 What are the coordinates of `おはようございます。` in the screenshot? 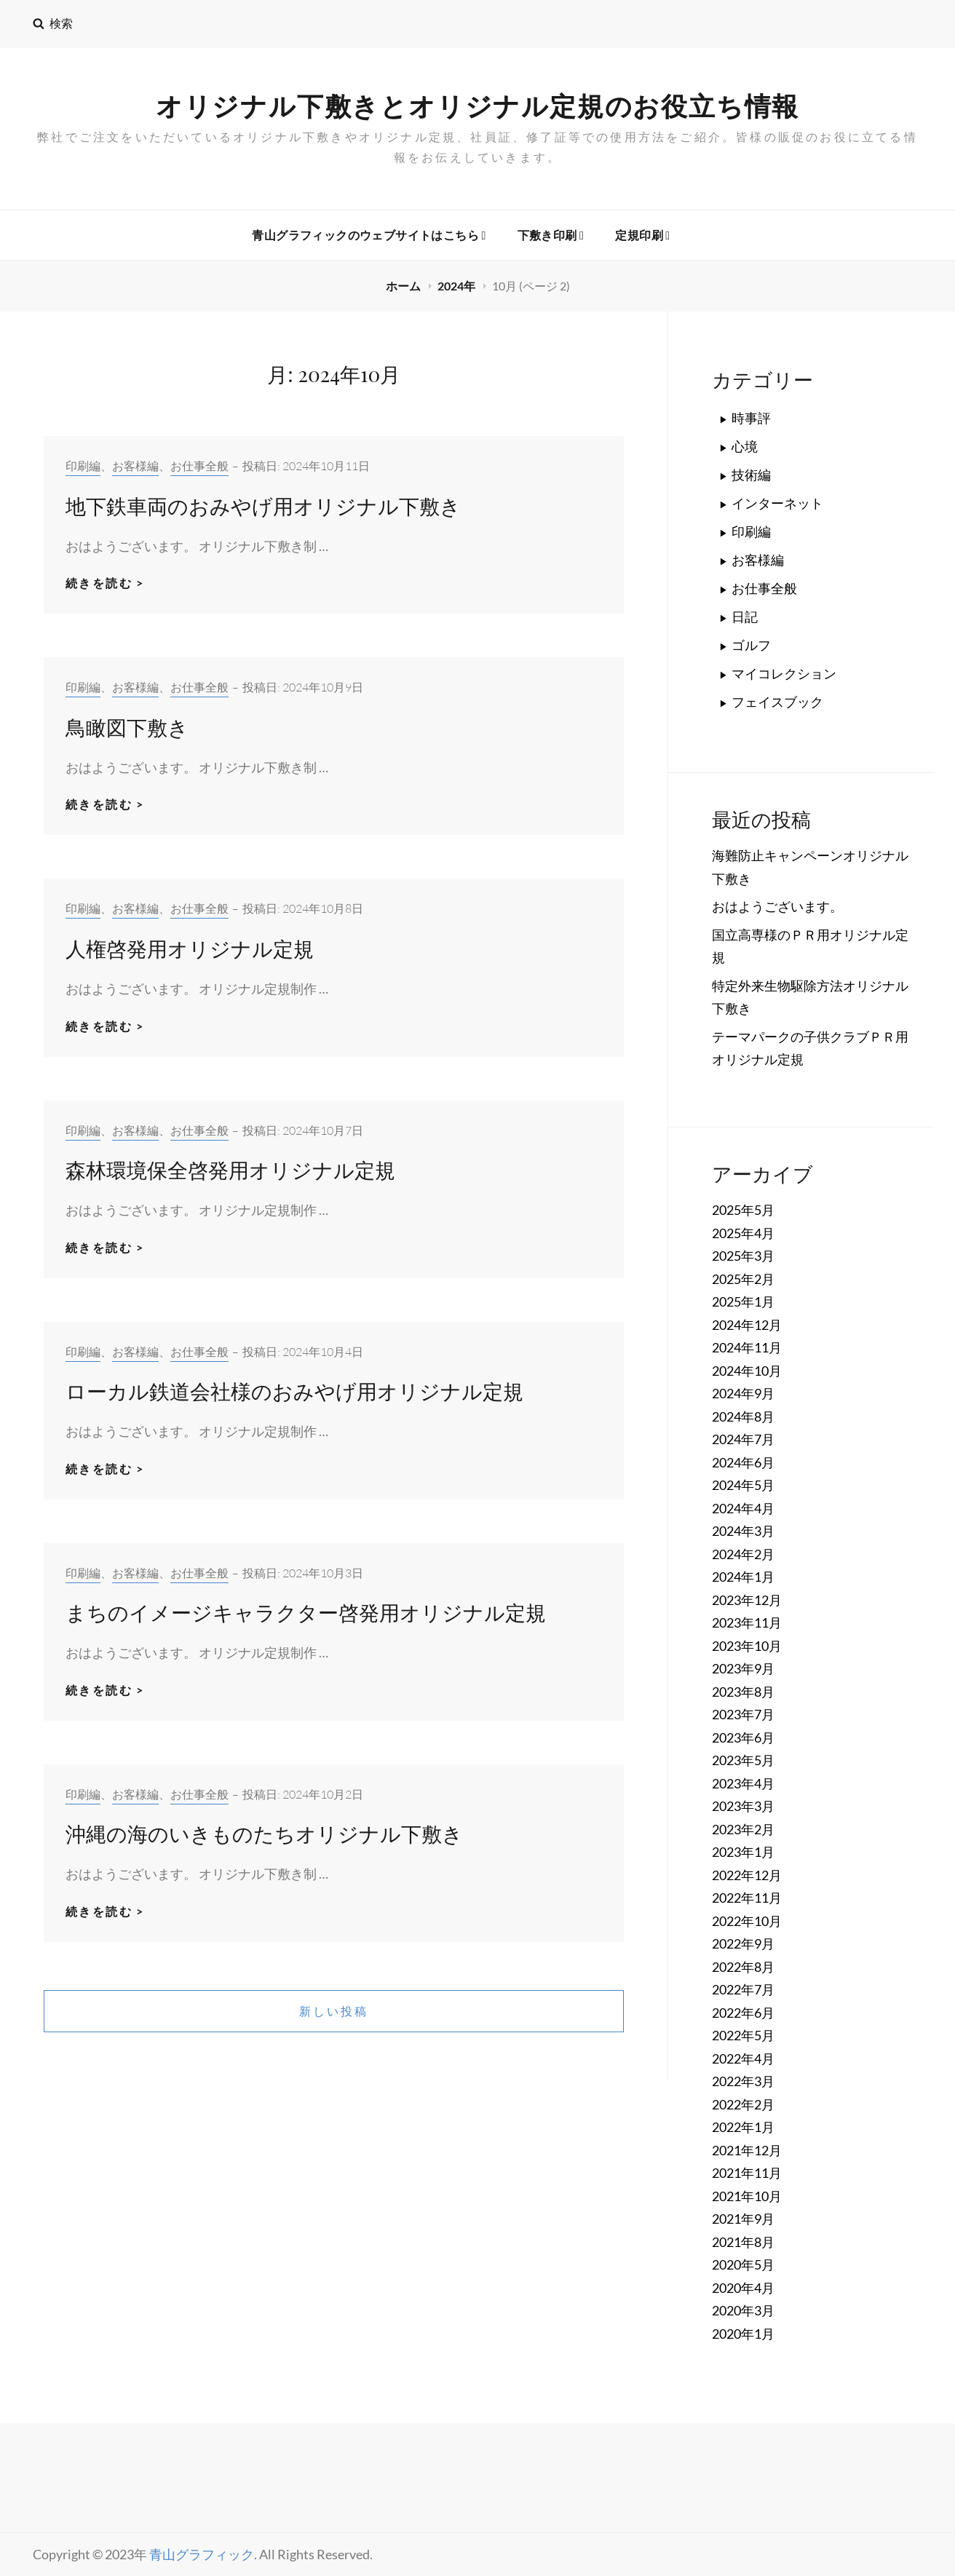 It's located at (777, 906).